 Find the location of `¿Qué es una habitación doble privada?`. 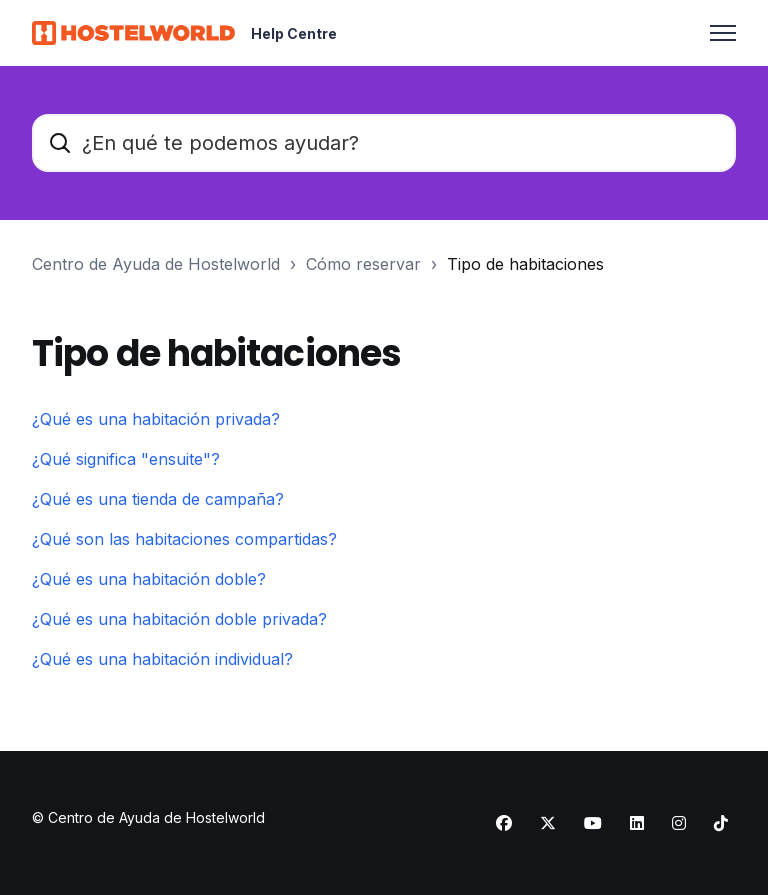

¿Qué es una habitación doble privada? is located at coordinates (179, 619).